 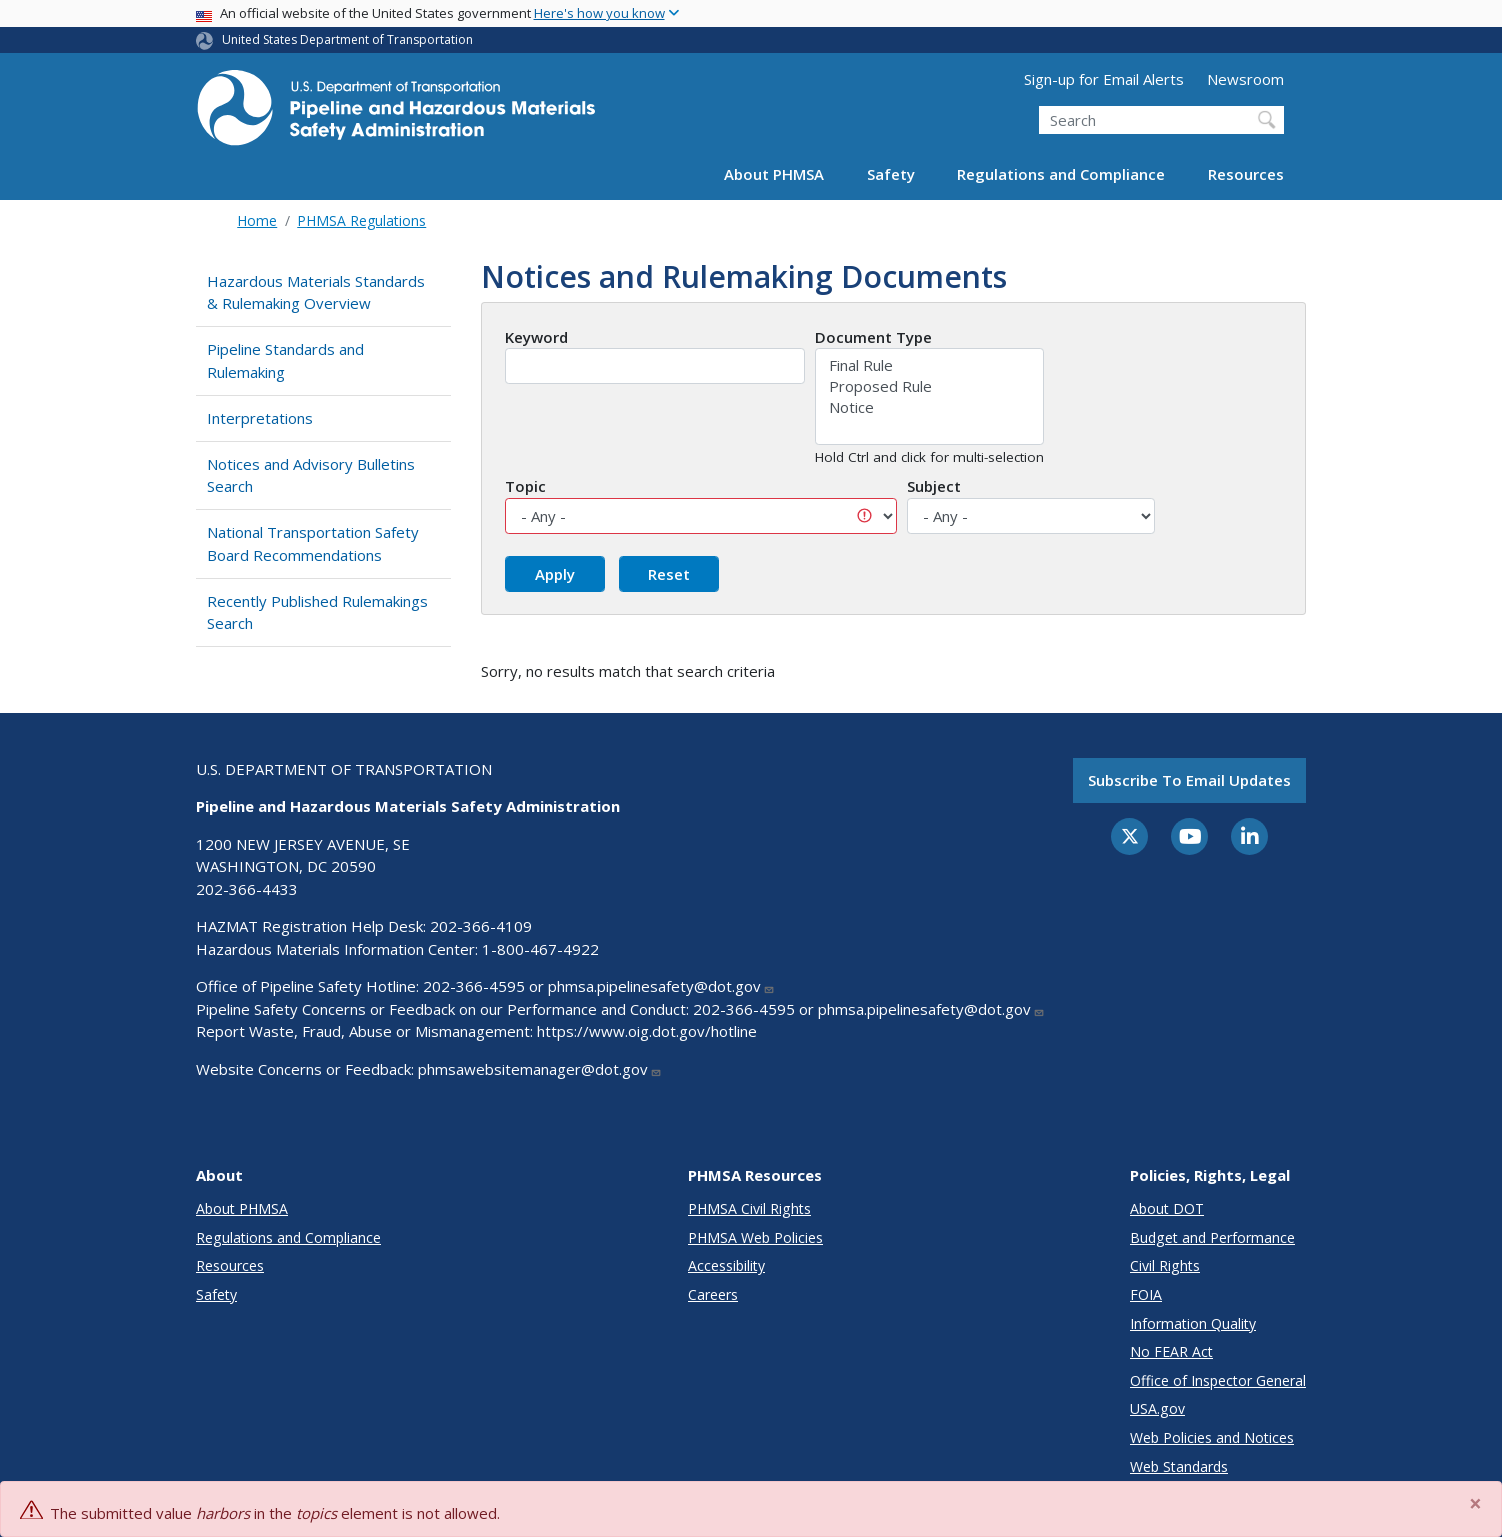 I want to click on 202-366-4109, so click(x=481, y=926).